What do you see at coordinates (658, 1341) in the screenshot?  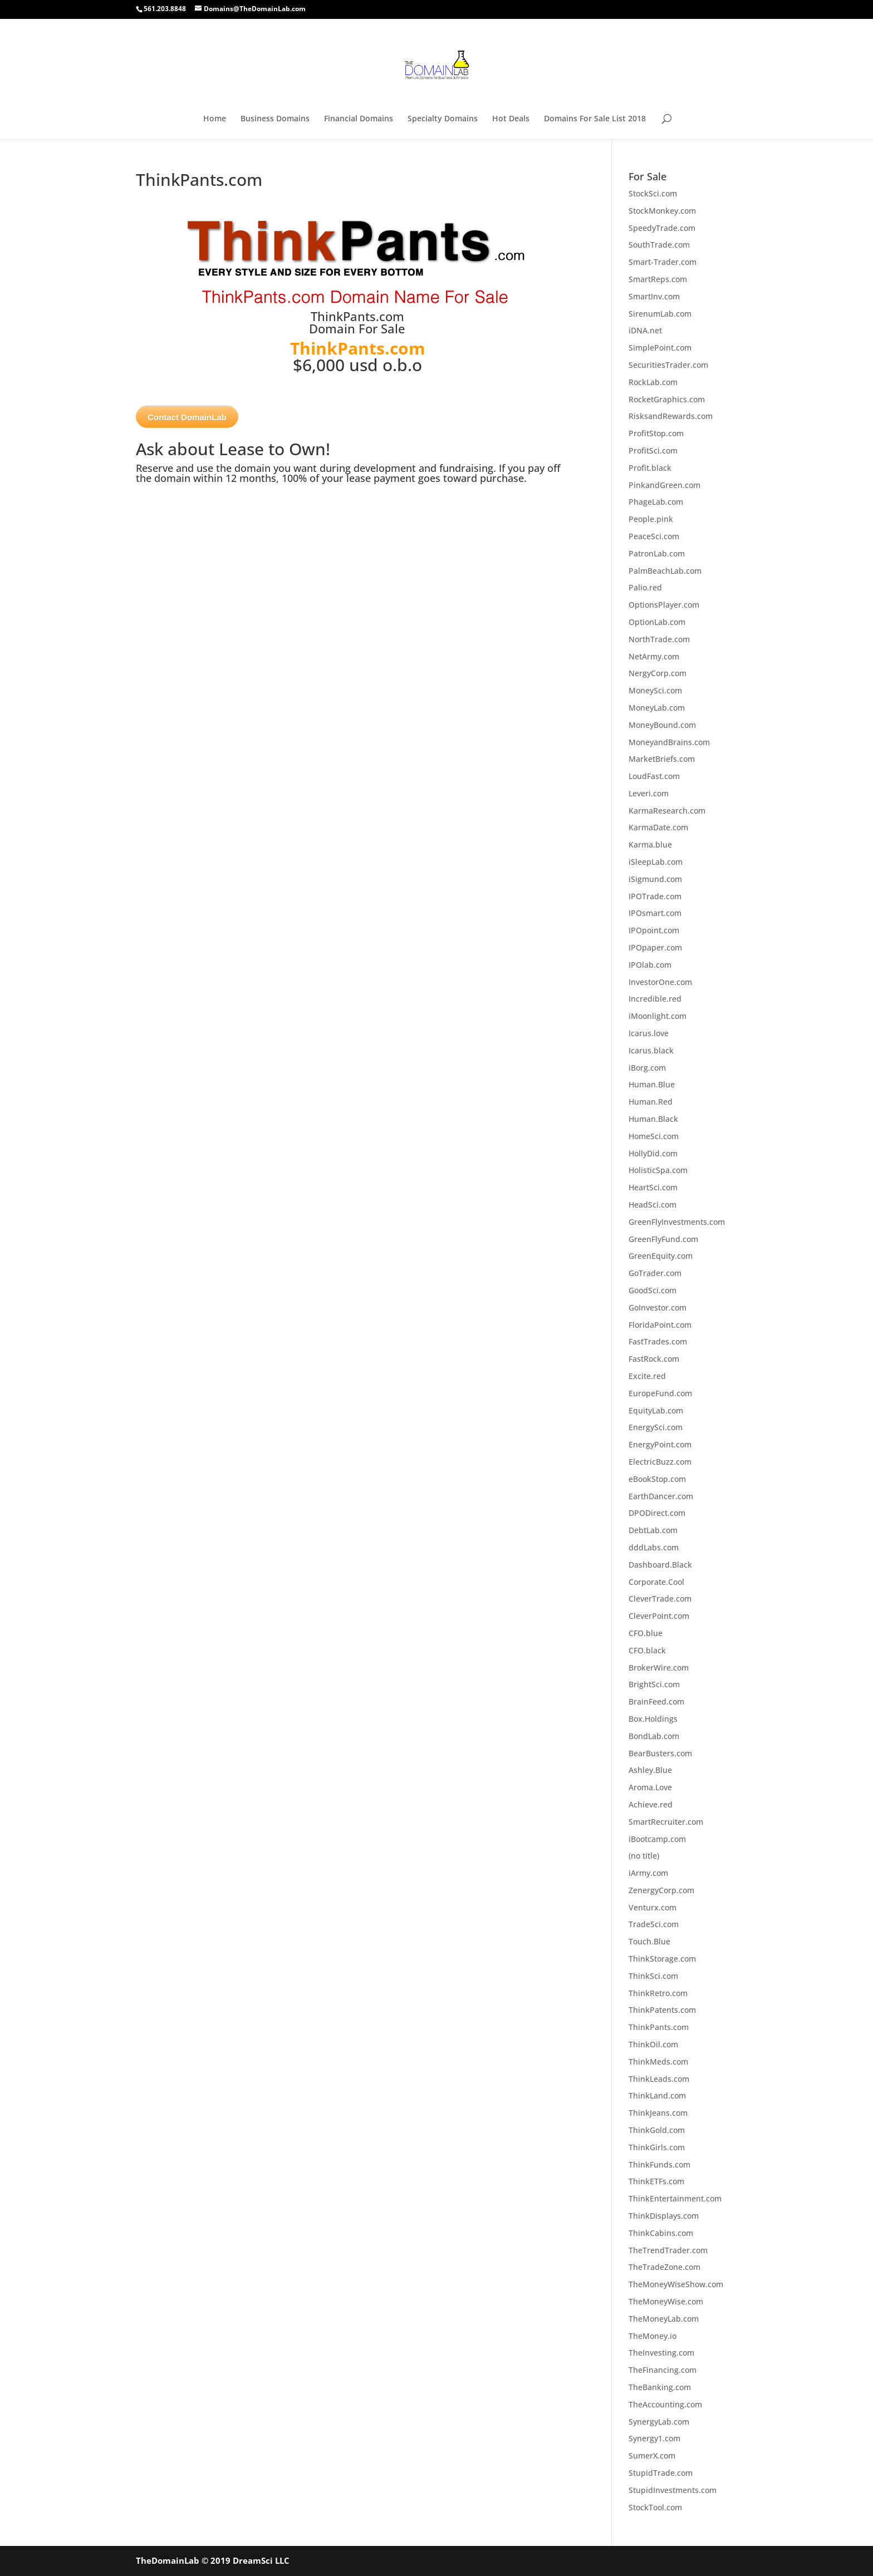 I see `FastTrades.com` at bounding box center [658, 1341].